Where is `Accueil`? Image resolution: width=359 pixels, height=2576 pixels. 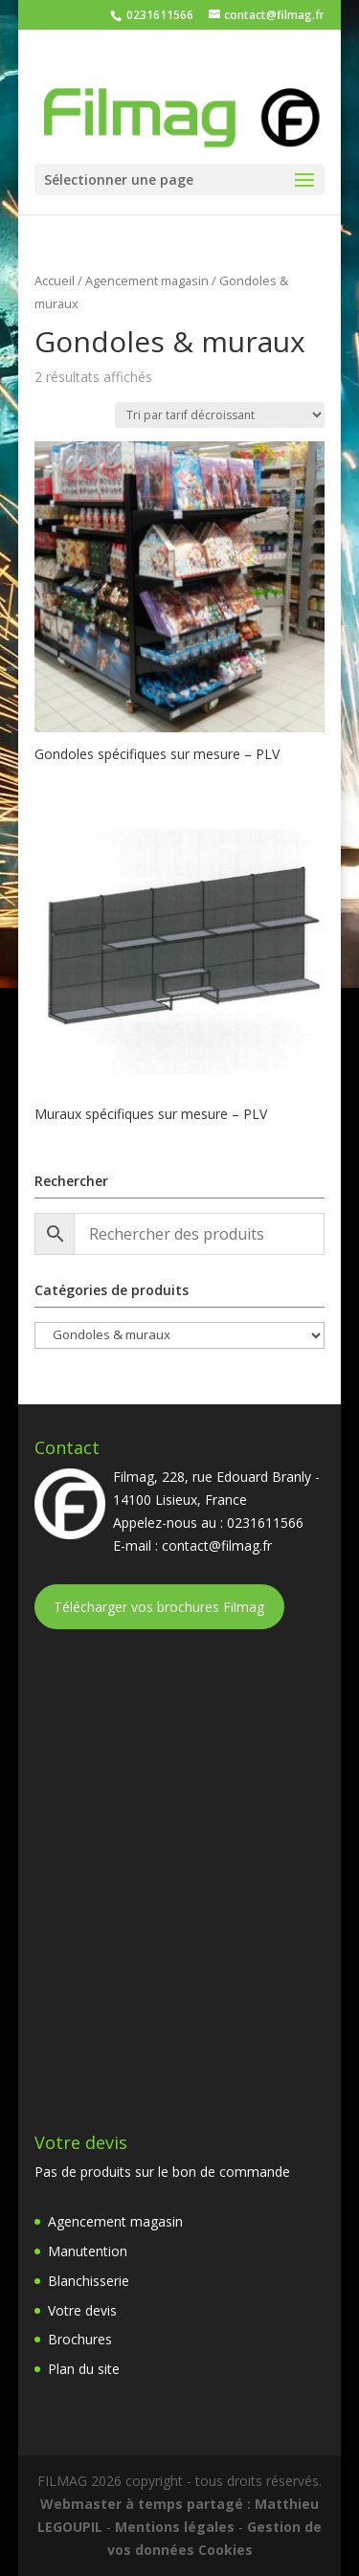 Accueil is located at coordinates (54, 280).